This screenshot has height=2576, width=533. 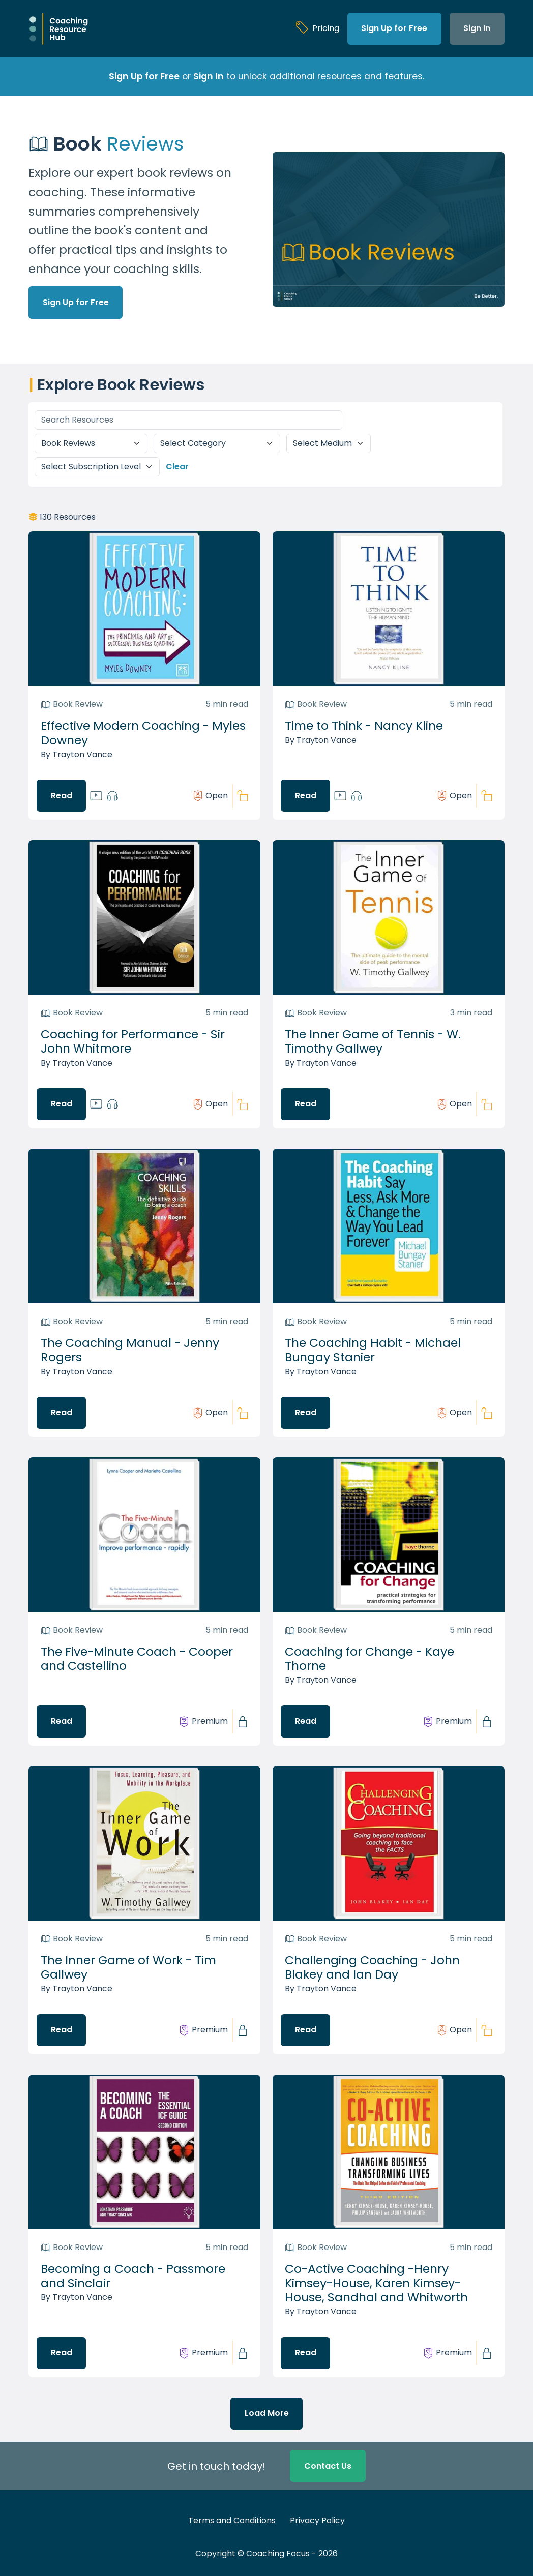 I want to click on Sign Up for Free, so click(x=394, y=28).